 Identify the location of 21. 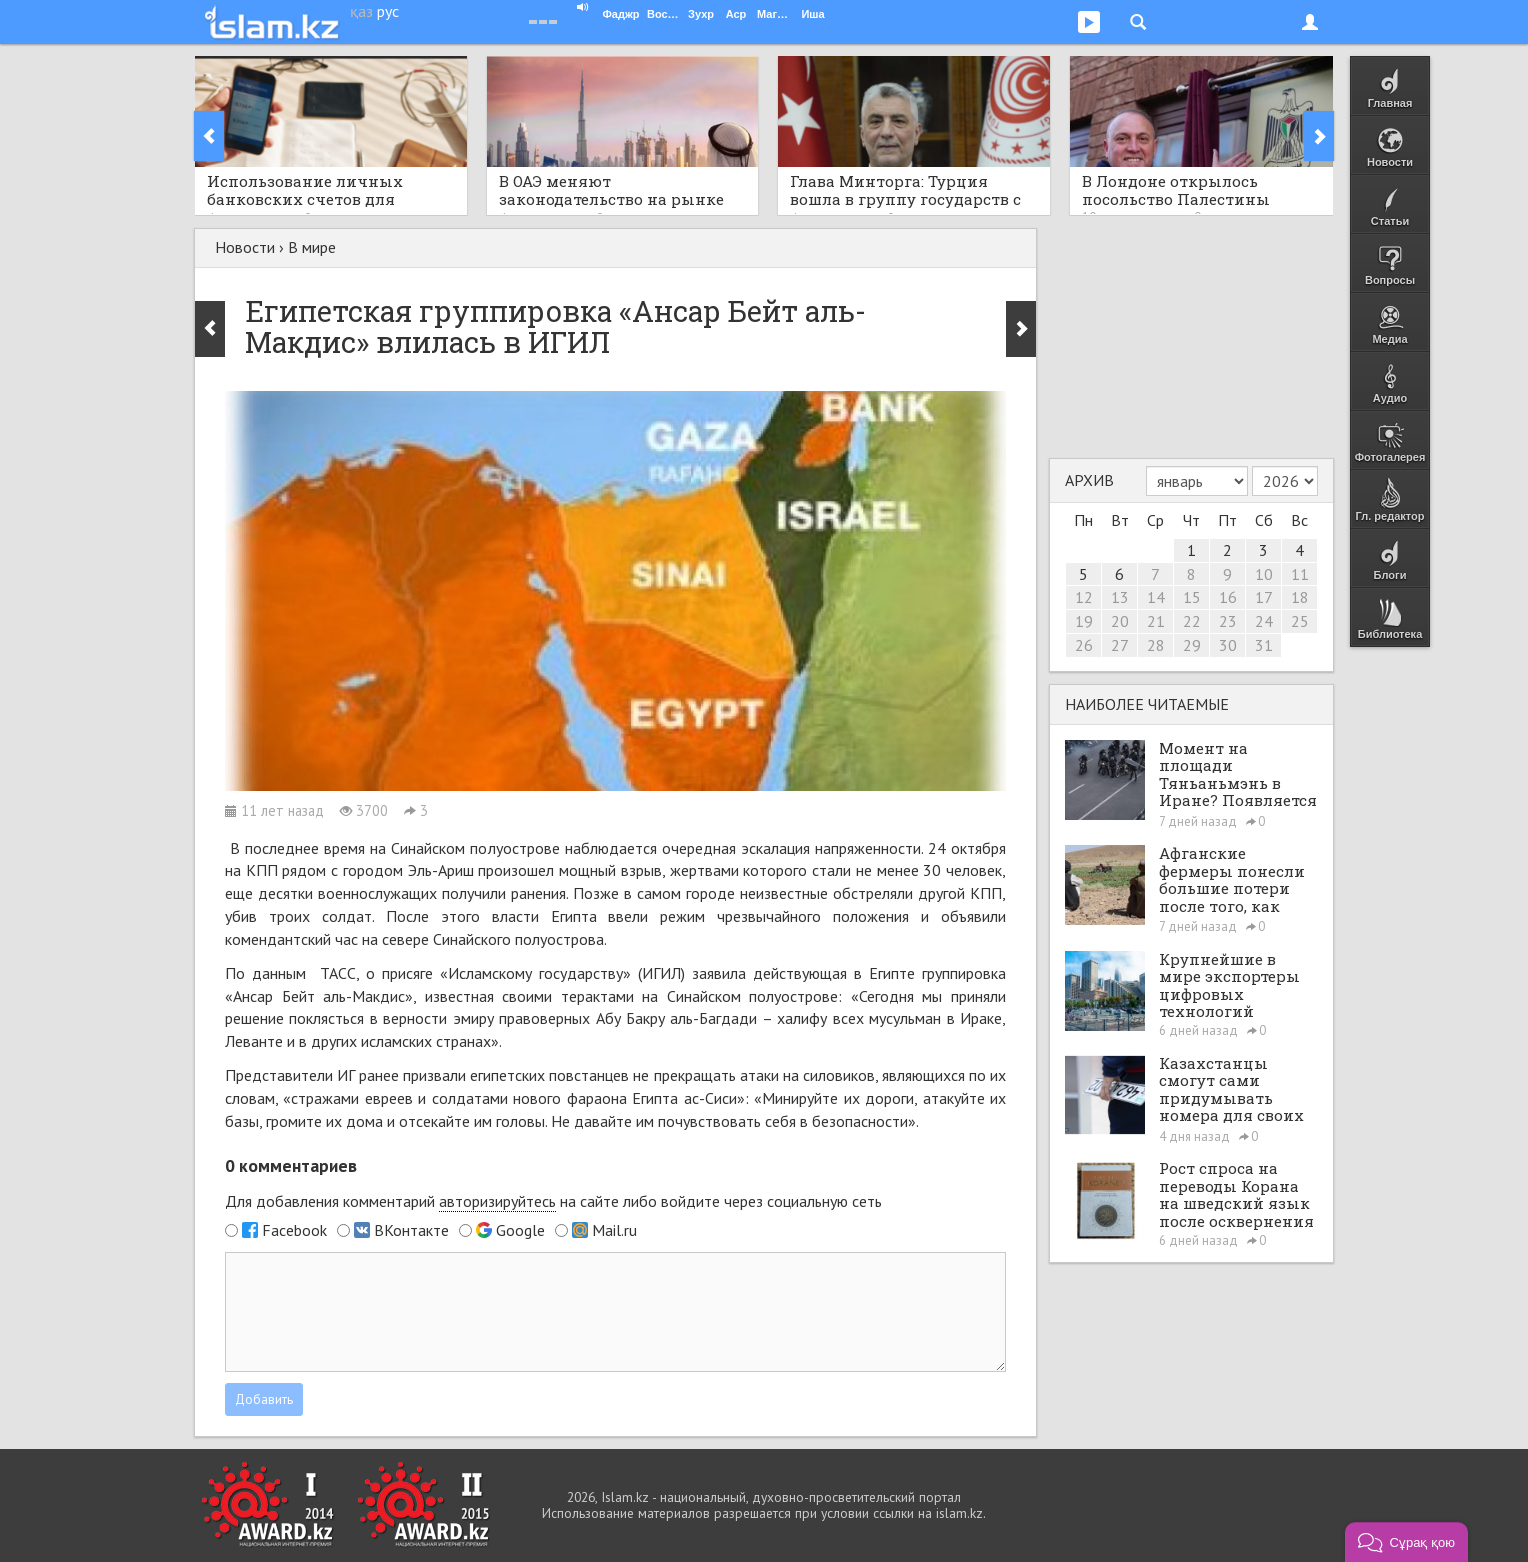
(1156, 621).